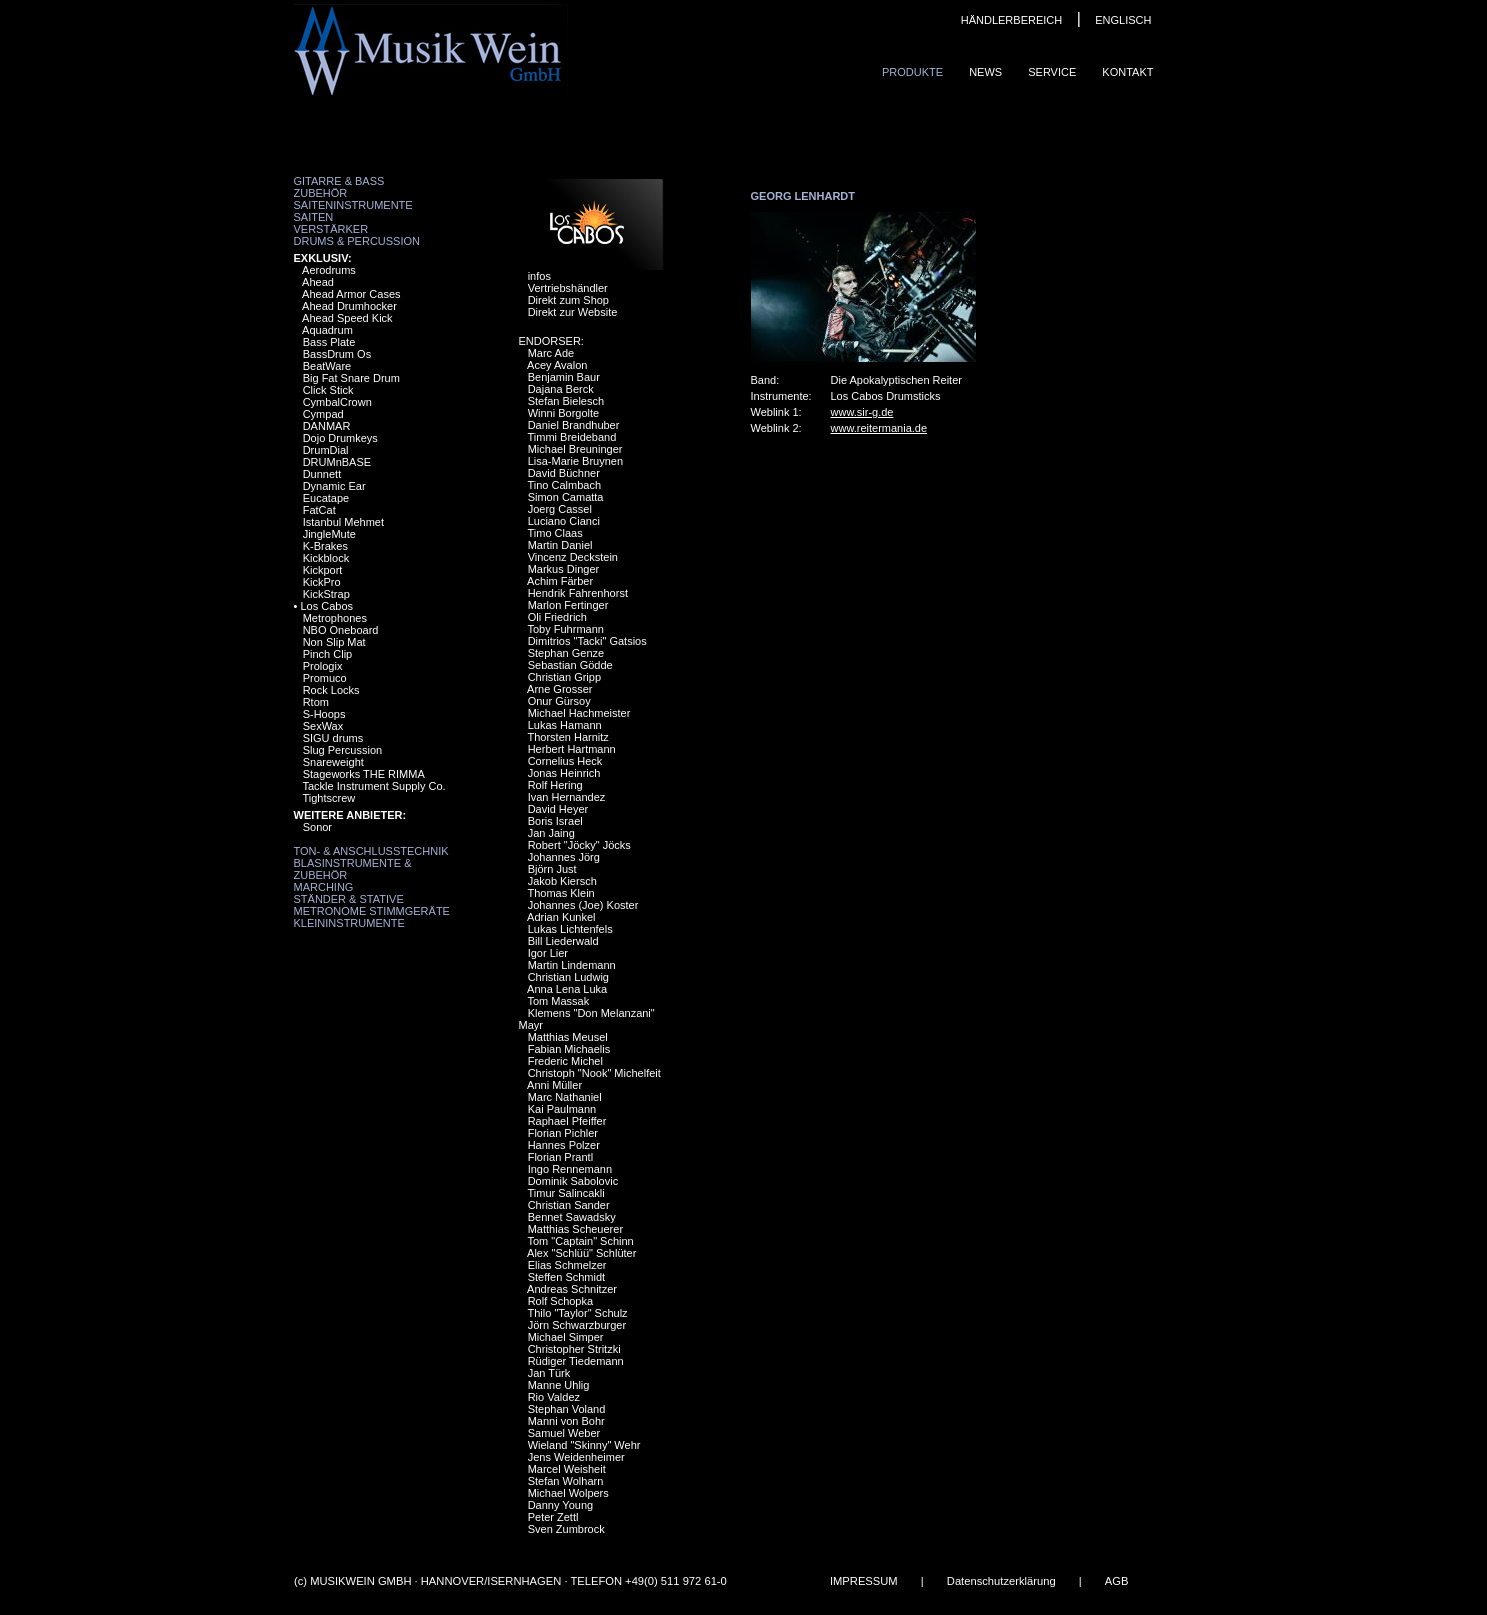  What do you see at coordinates (337, 354) in the screenshot?
I see `BassDrum Os` at bounding box center [337, 354].